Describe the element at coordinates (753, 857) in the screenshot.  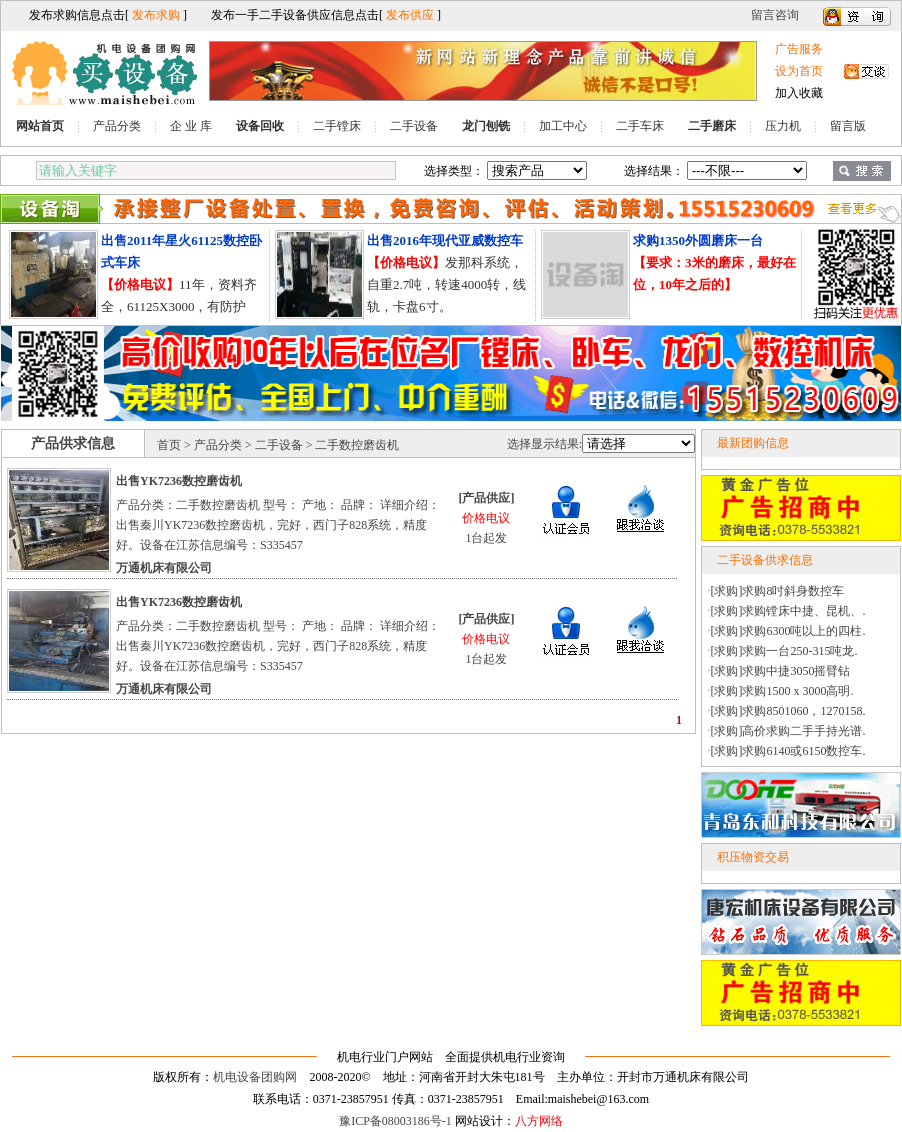
I see `积压物资交易` at that location.